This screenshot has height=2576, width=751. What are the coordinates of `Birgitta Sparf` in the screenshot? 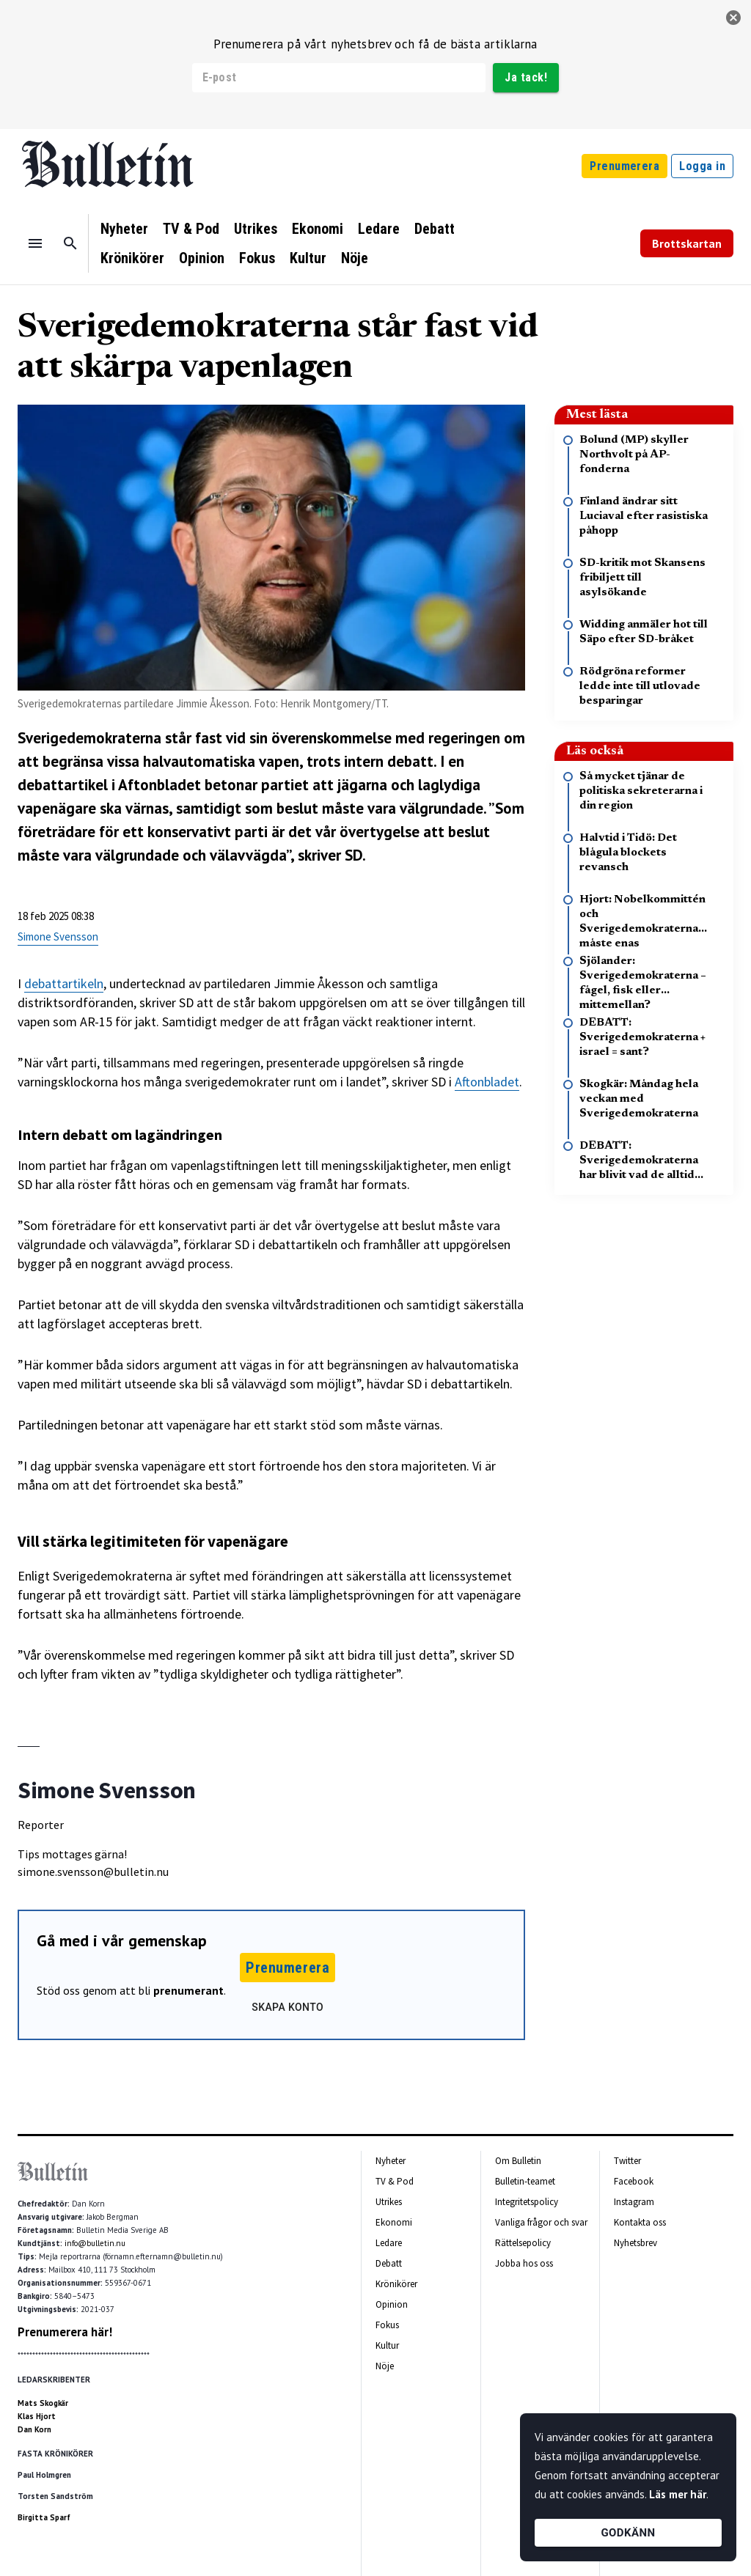 It's located at (44, 2517).